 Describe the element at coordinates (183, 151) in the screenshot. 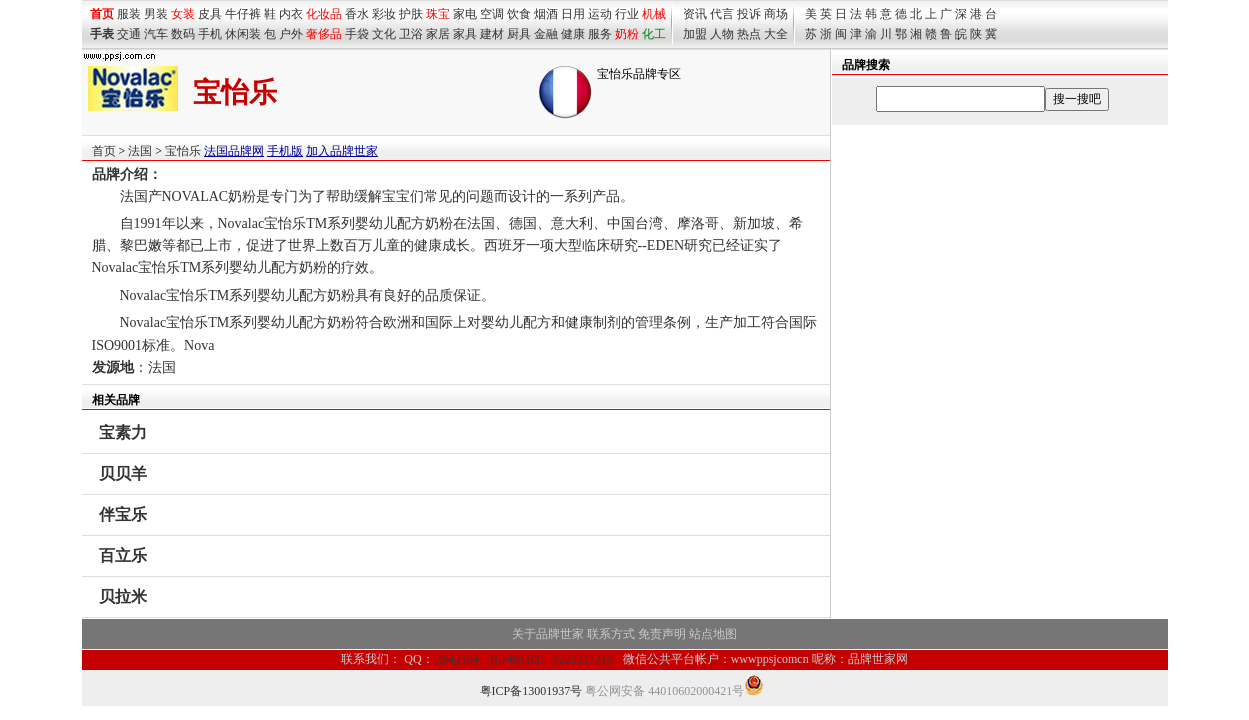

I see `宝怡乐` at that location.